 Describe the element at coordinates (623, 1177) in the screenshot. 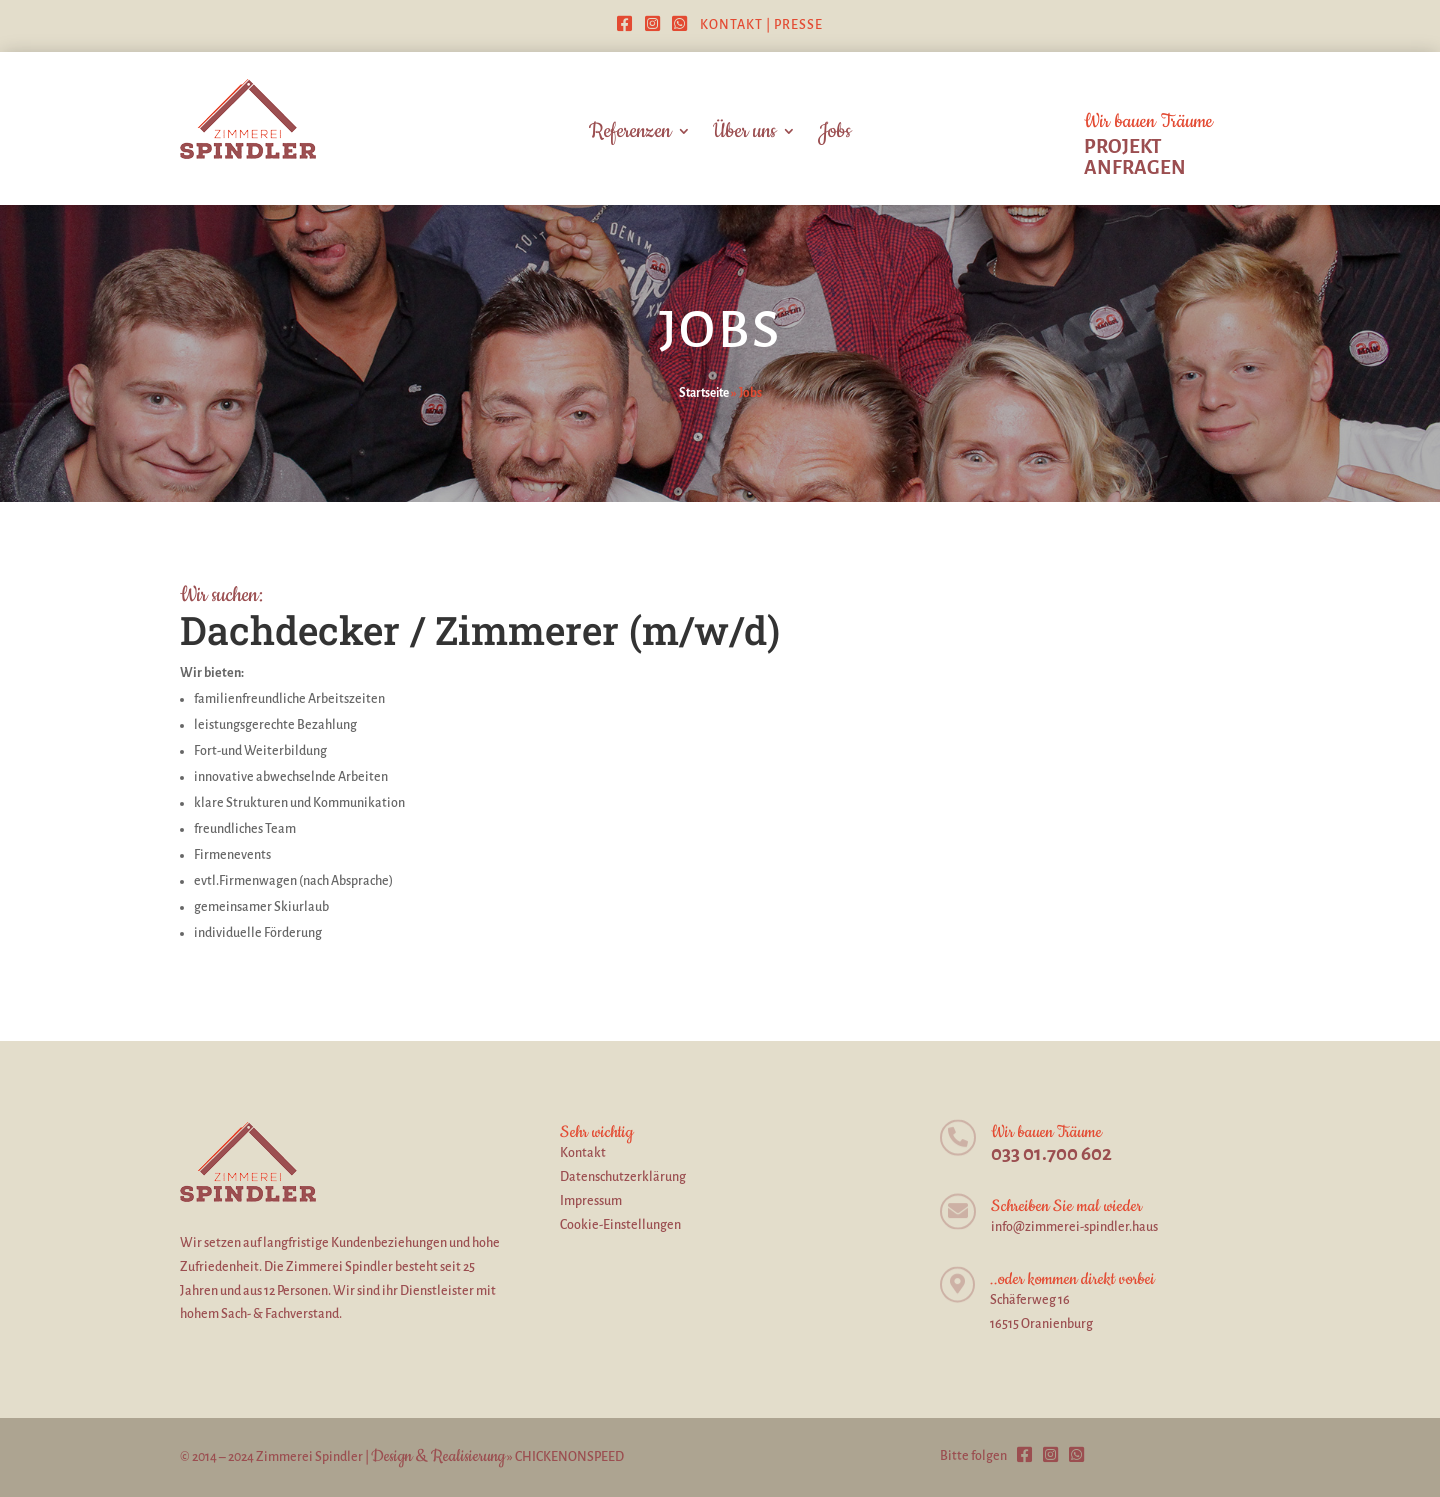

I see `Datenschutzerklärung` at that location.